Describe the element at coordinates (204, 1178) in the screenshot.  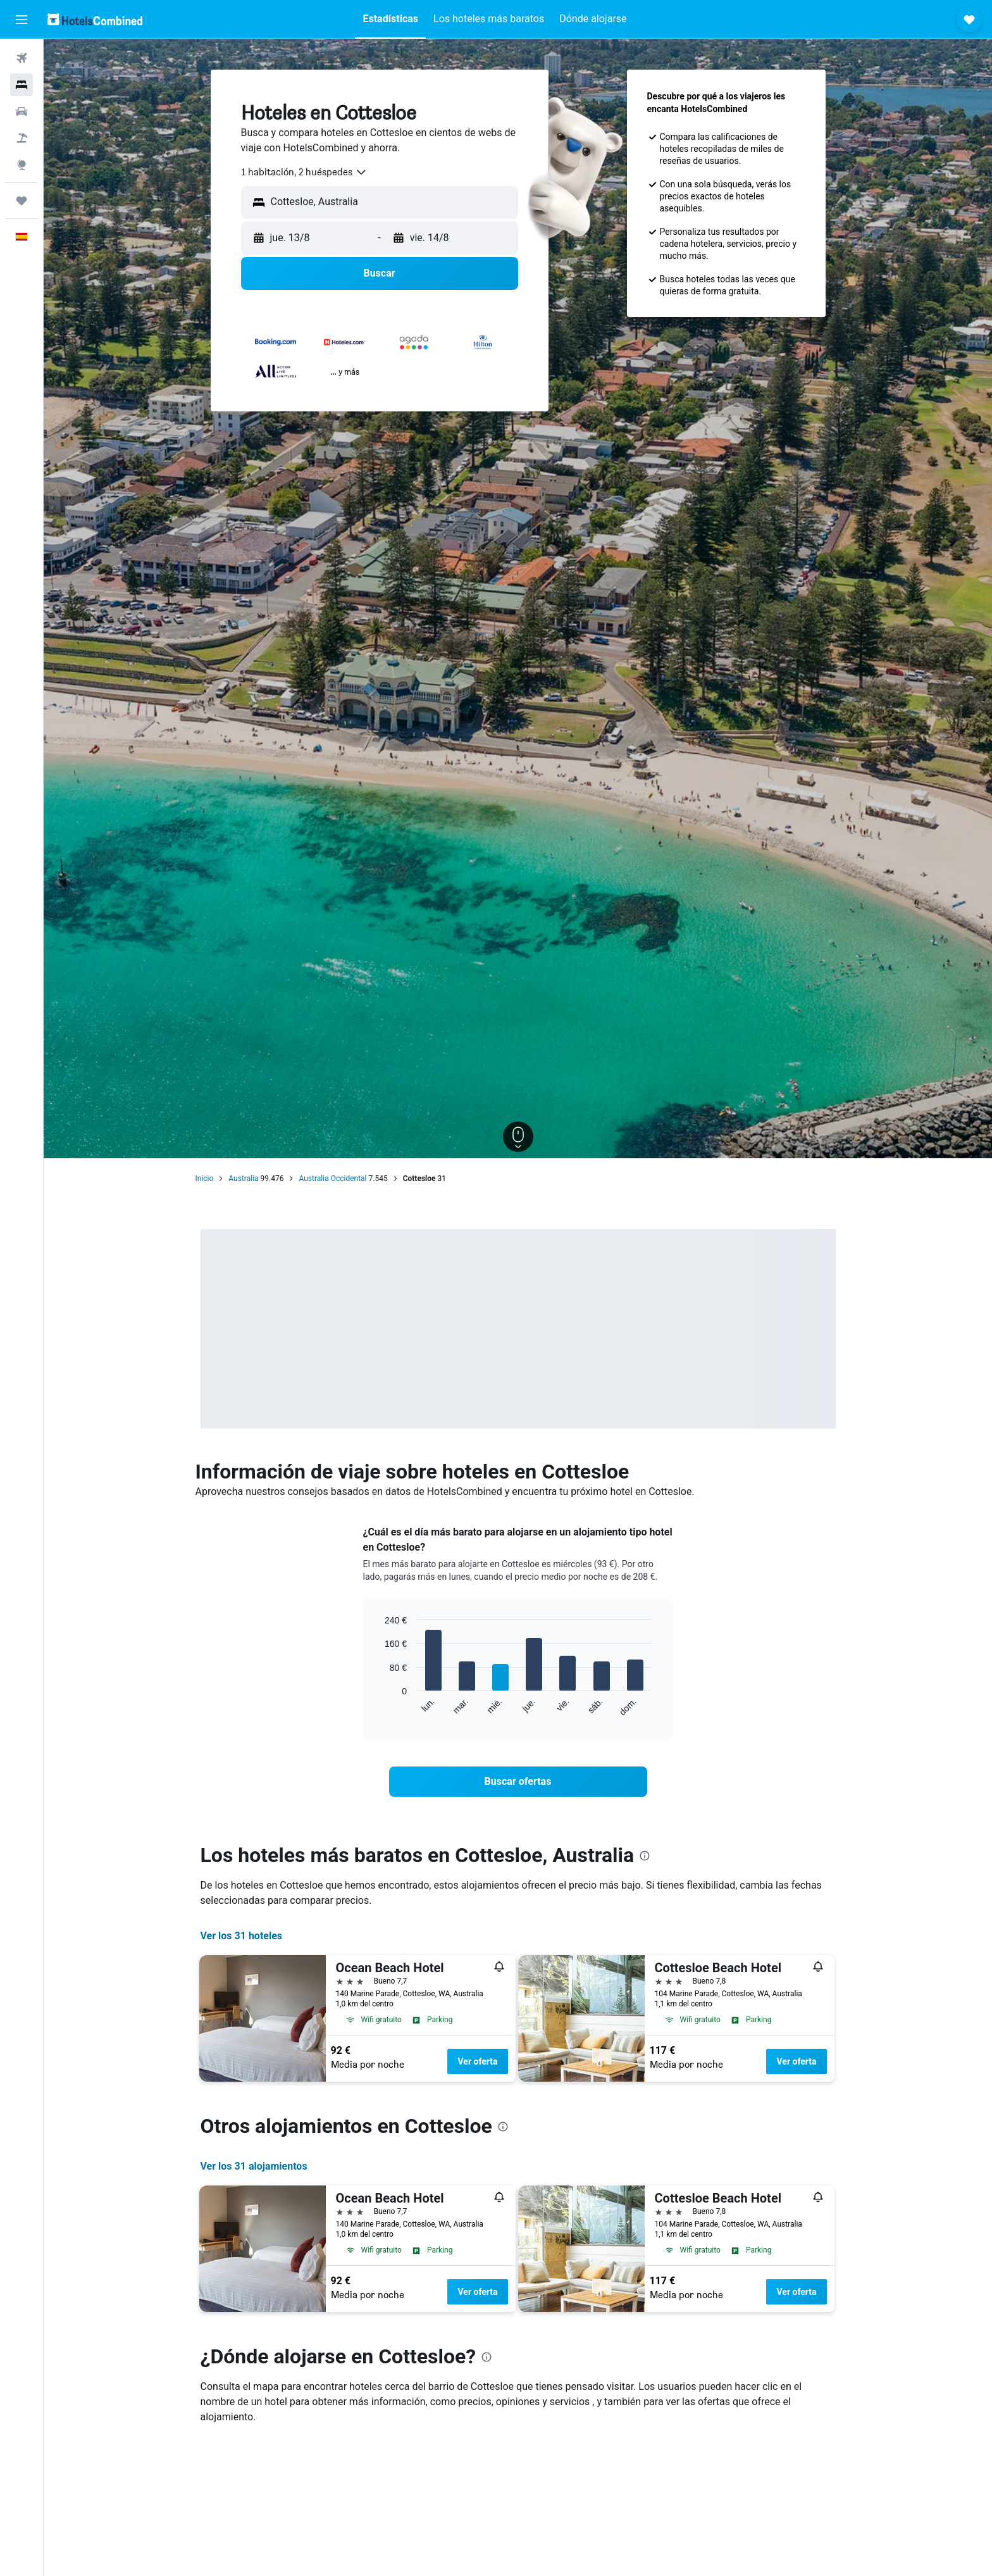
I see `Inicio` at that location.